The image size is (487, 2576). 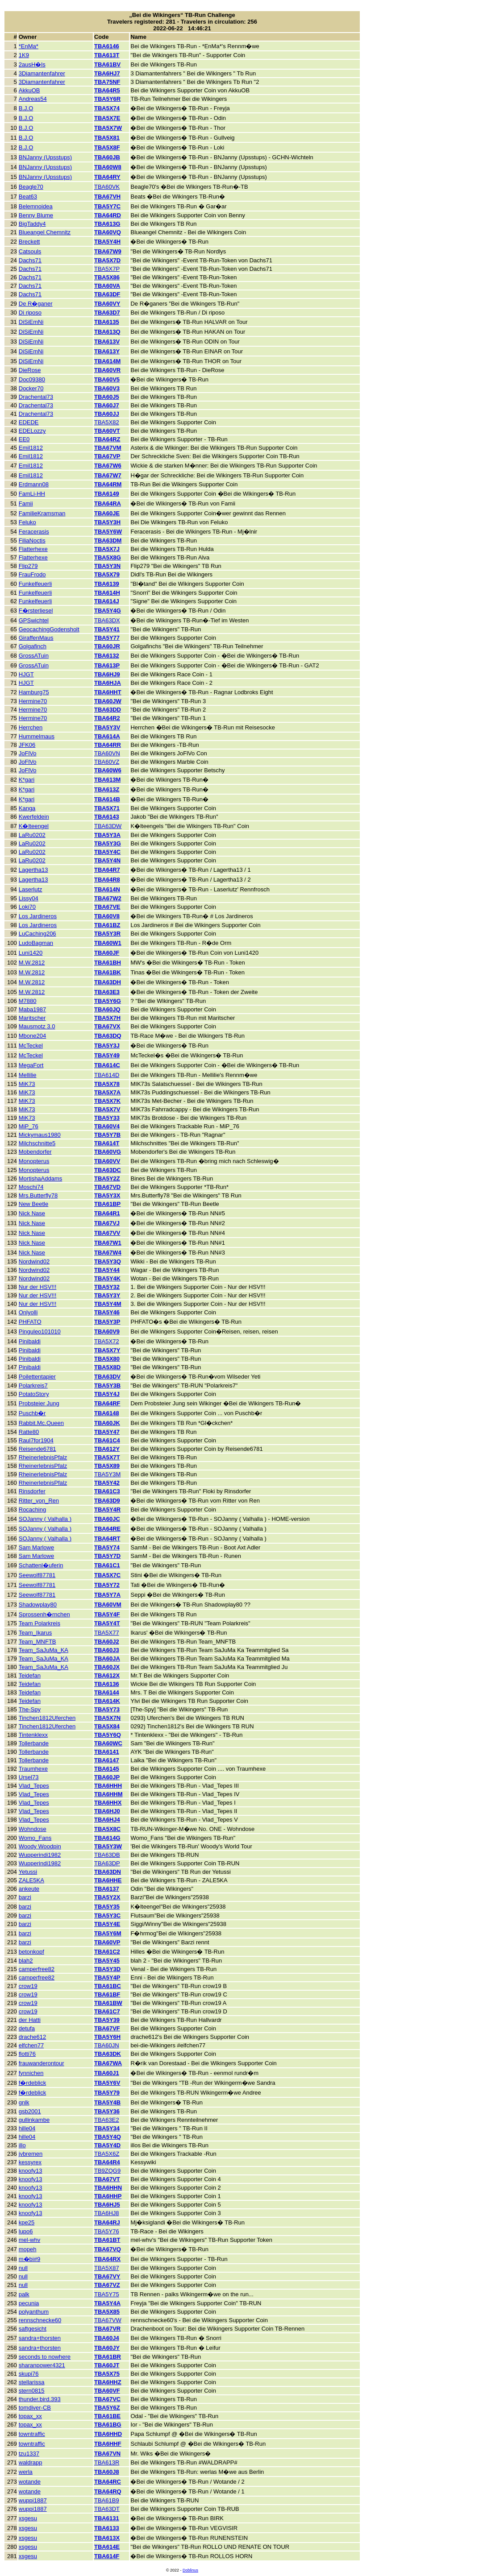 I want to click on Team Polarkreis, so click(x=39, y=1623).